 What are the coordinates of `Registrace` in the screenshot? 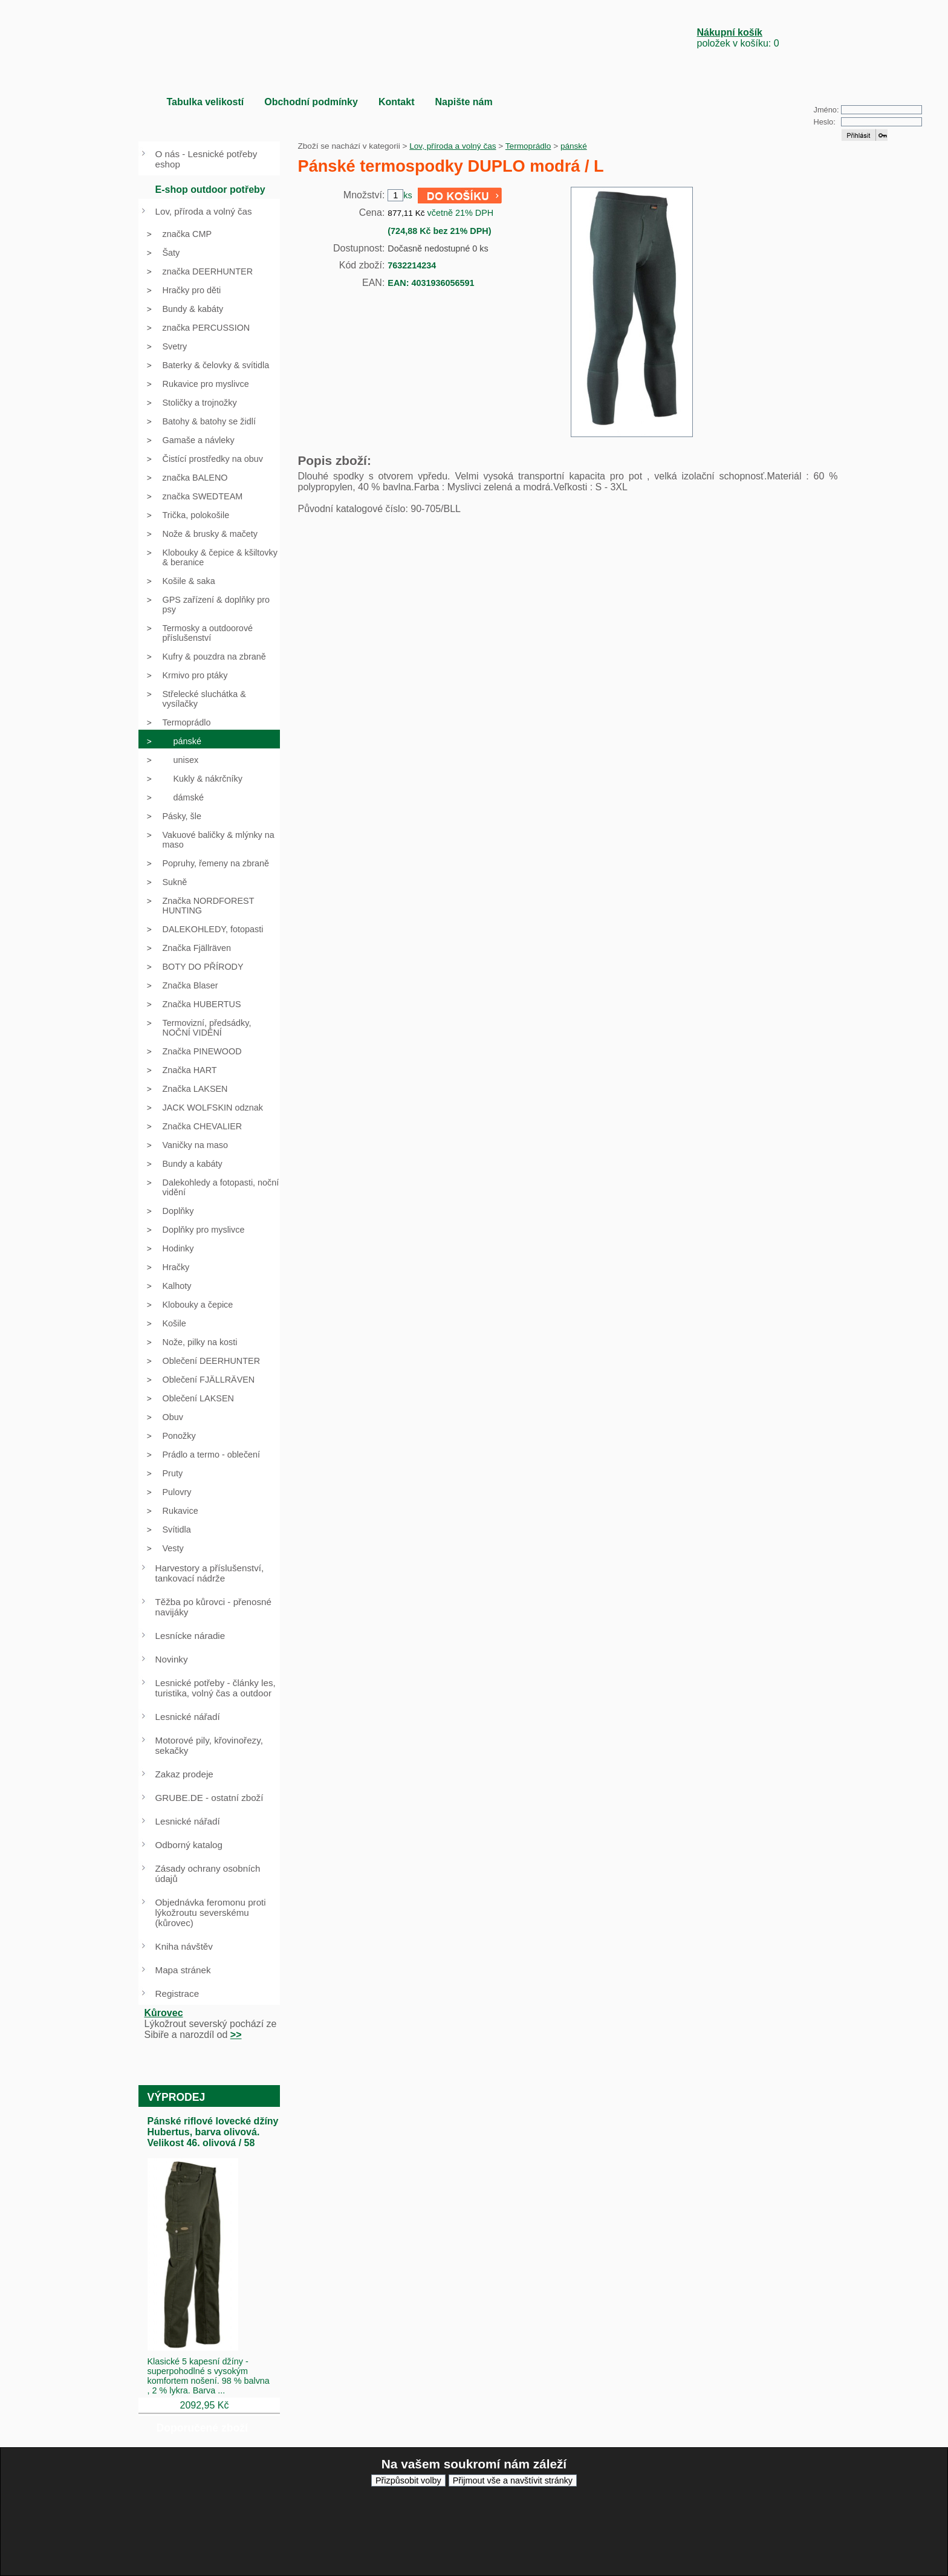 It's located at (177, 1993).